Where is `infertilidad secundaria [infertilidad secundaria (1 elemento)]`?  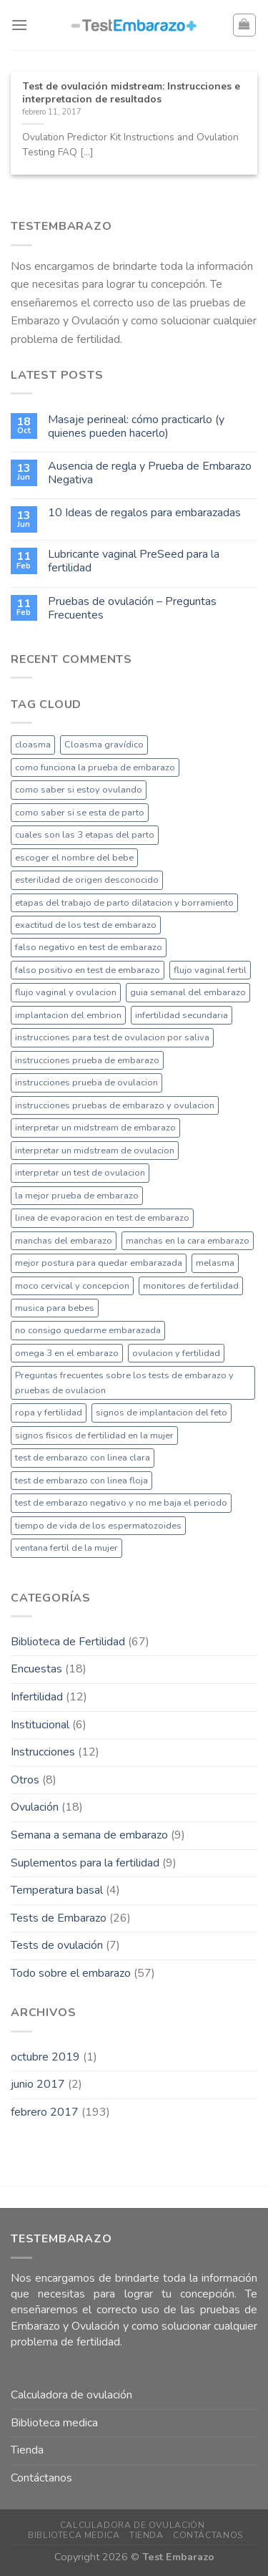 infertilidad secundaria [infertilidad secundaria (1 elemento)] is located at coordinates (181, 1015).